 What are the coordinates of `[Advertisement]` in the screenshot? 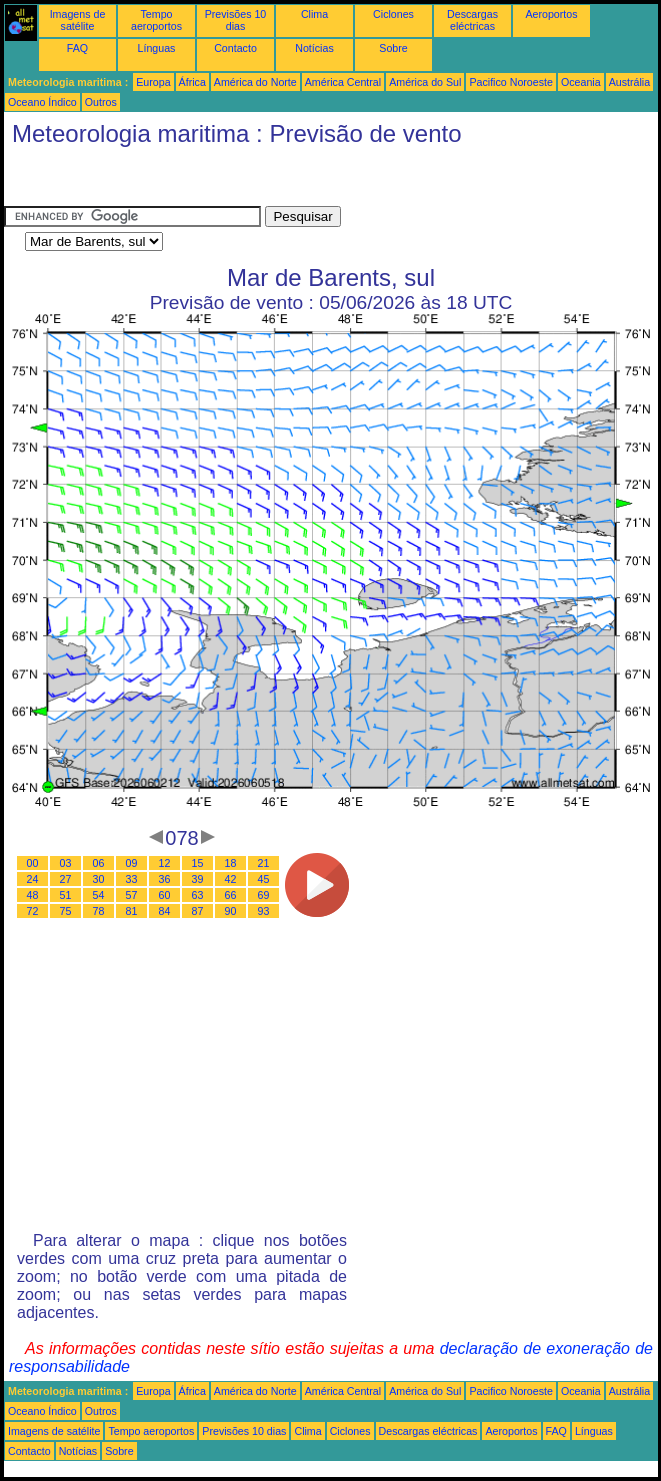 It's located at (164, 181).